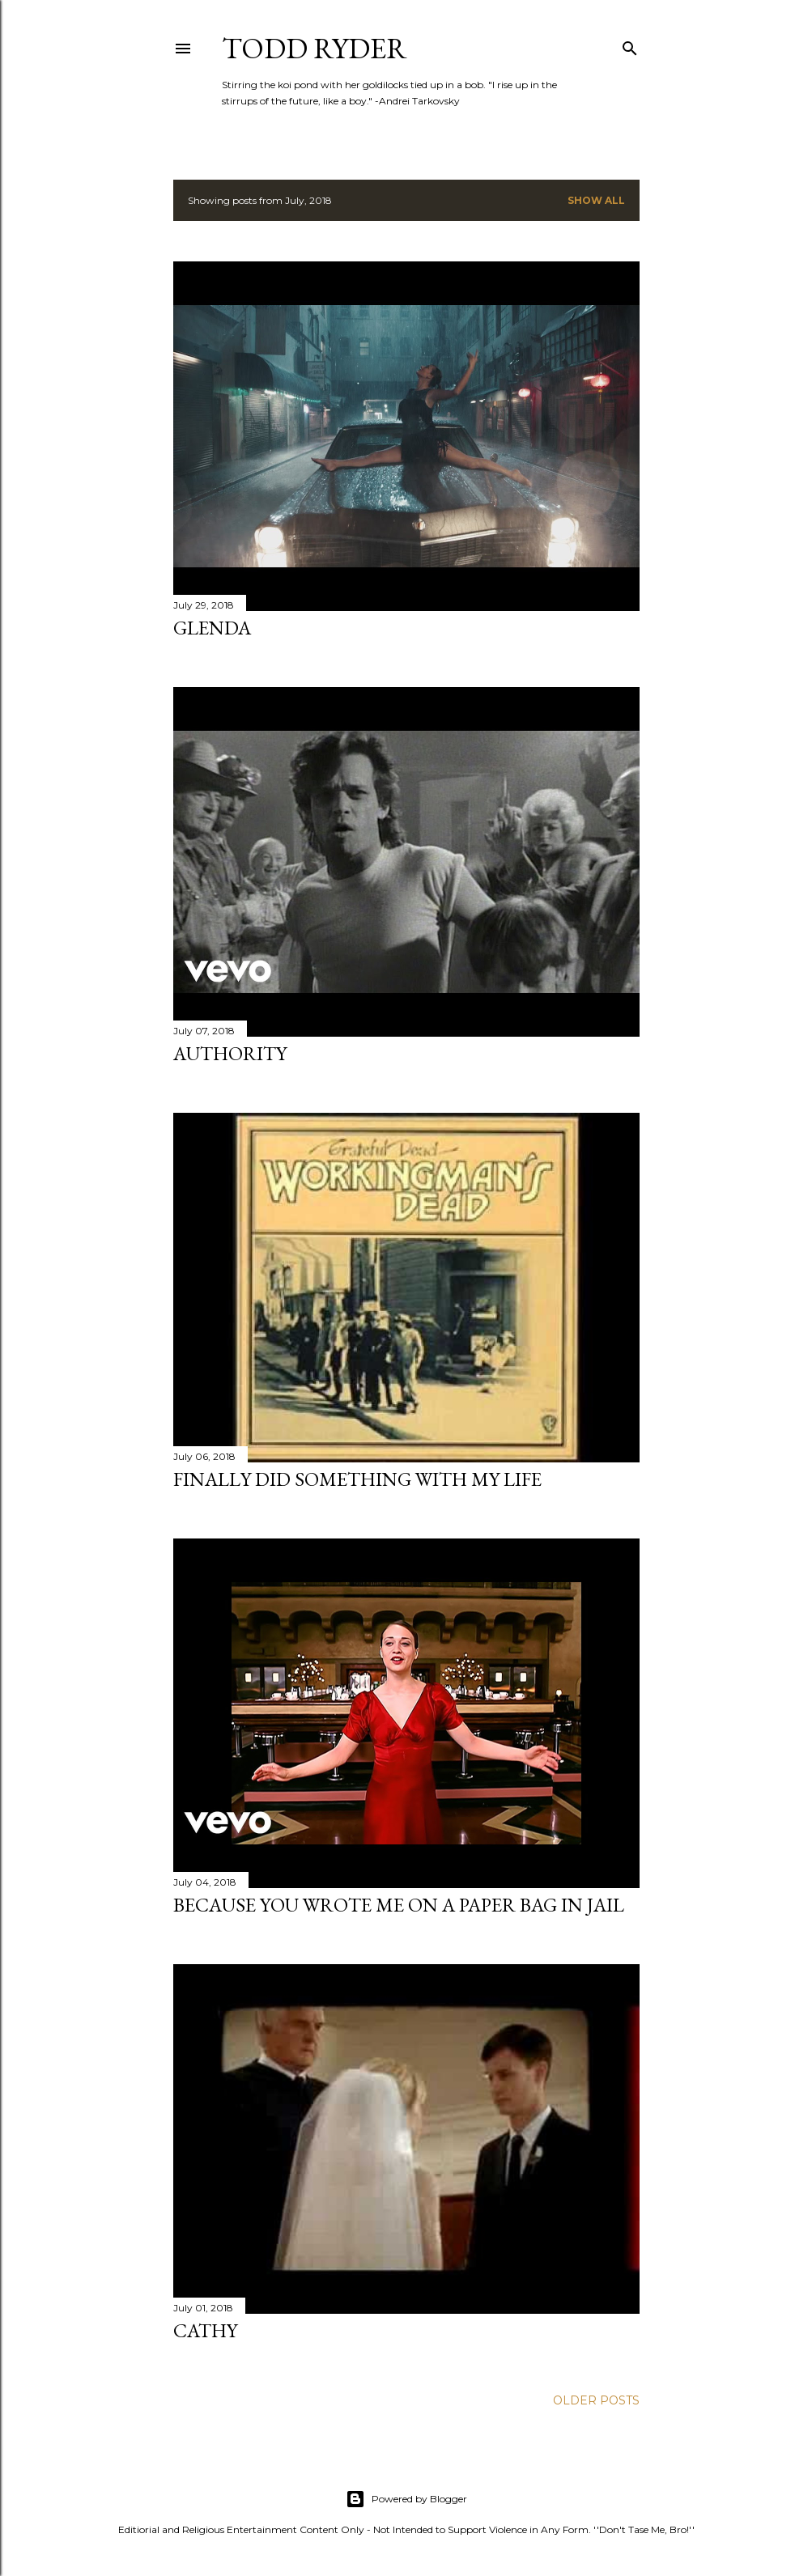  I want to click on [Search], so click(630, 45).